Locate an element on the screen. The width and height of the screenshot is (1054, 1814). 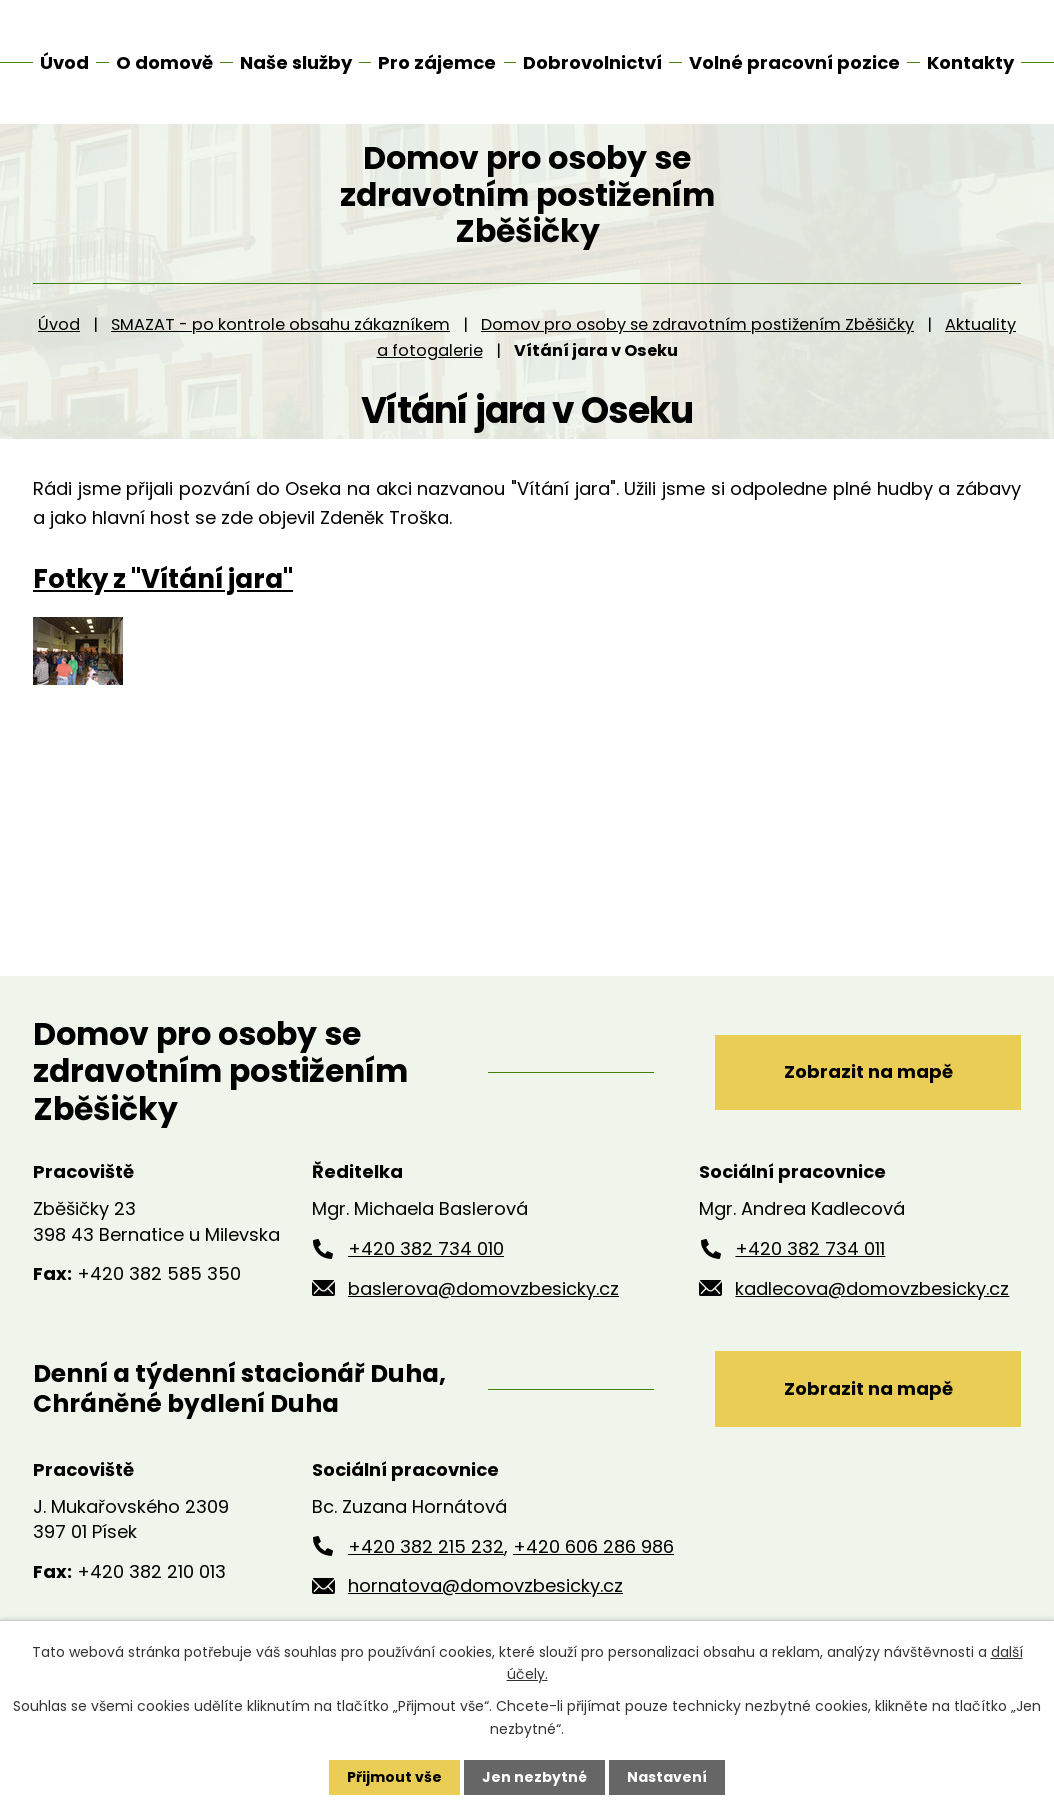
Zobrazit na mapě is located at coordinates (868, 1093).